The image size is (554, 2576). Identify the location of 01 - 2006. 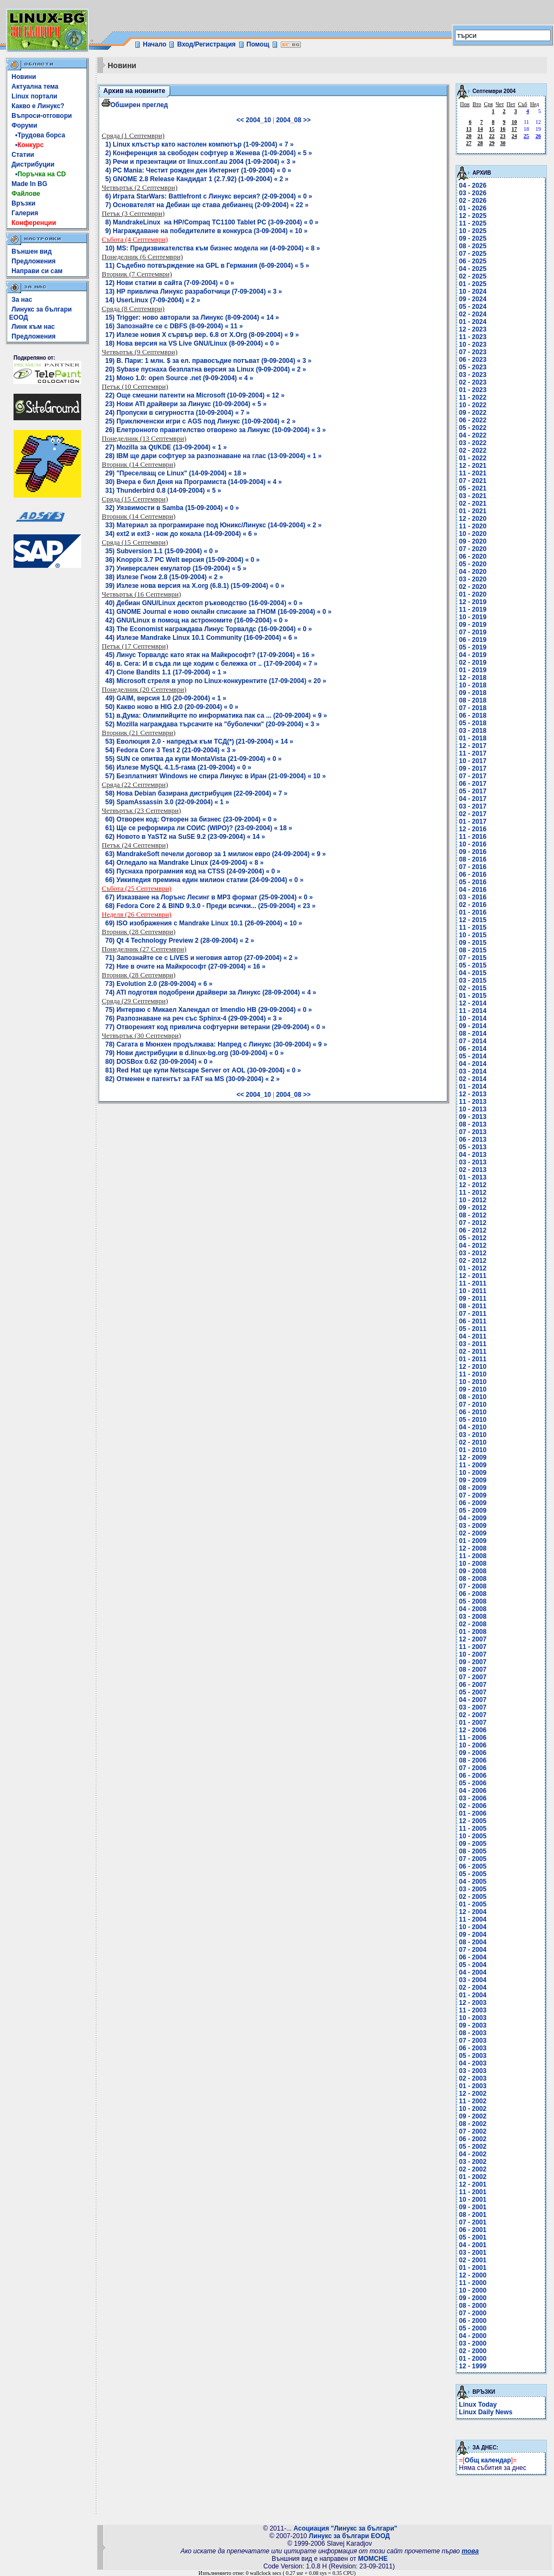
(472, 1813).